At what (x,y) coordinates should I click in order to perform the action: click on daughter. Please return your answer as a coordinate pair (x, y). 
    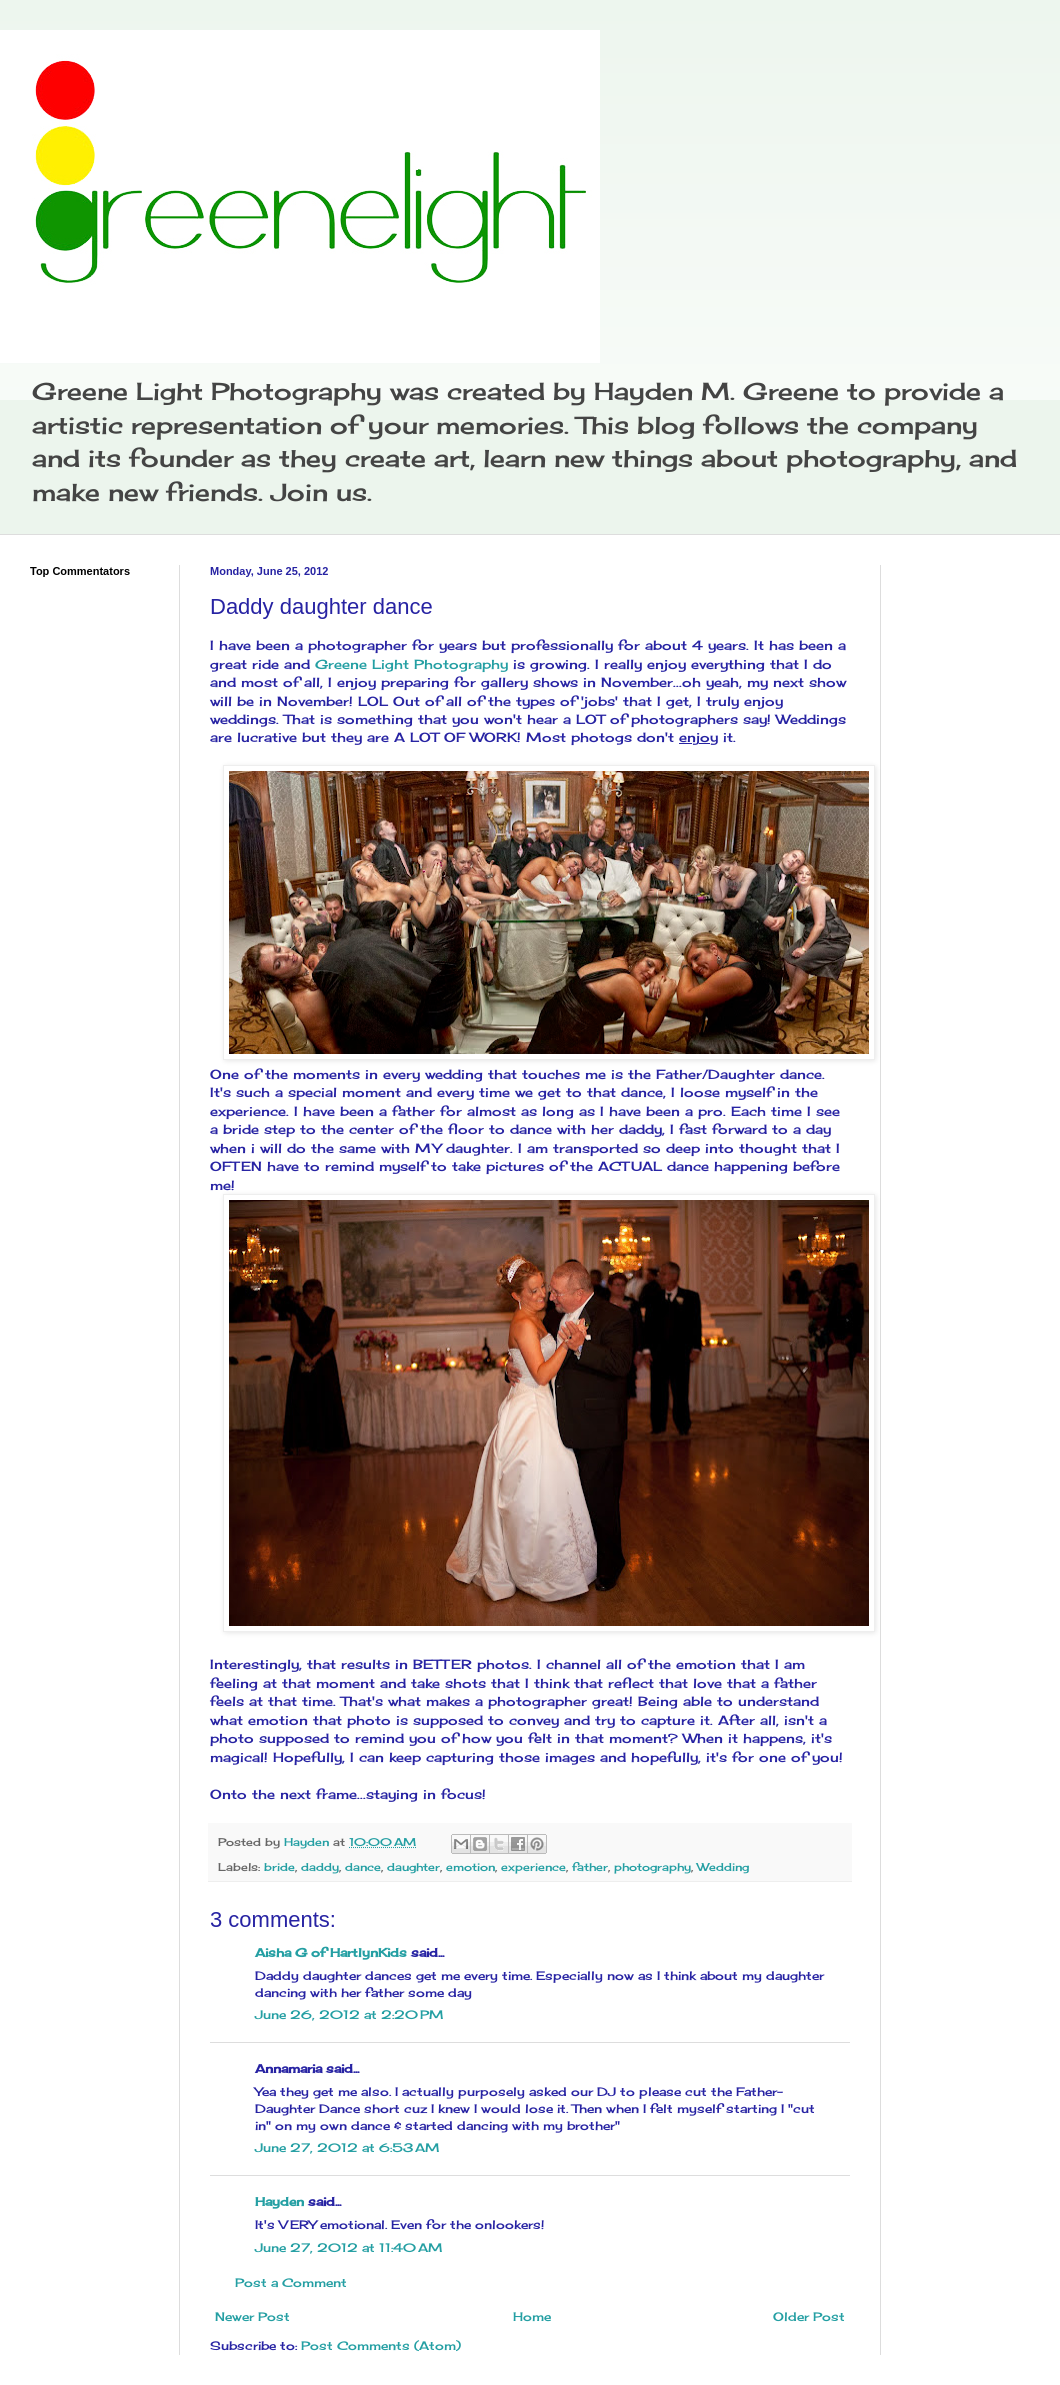
    Looking at the image, I should click on (413, 1867).